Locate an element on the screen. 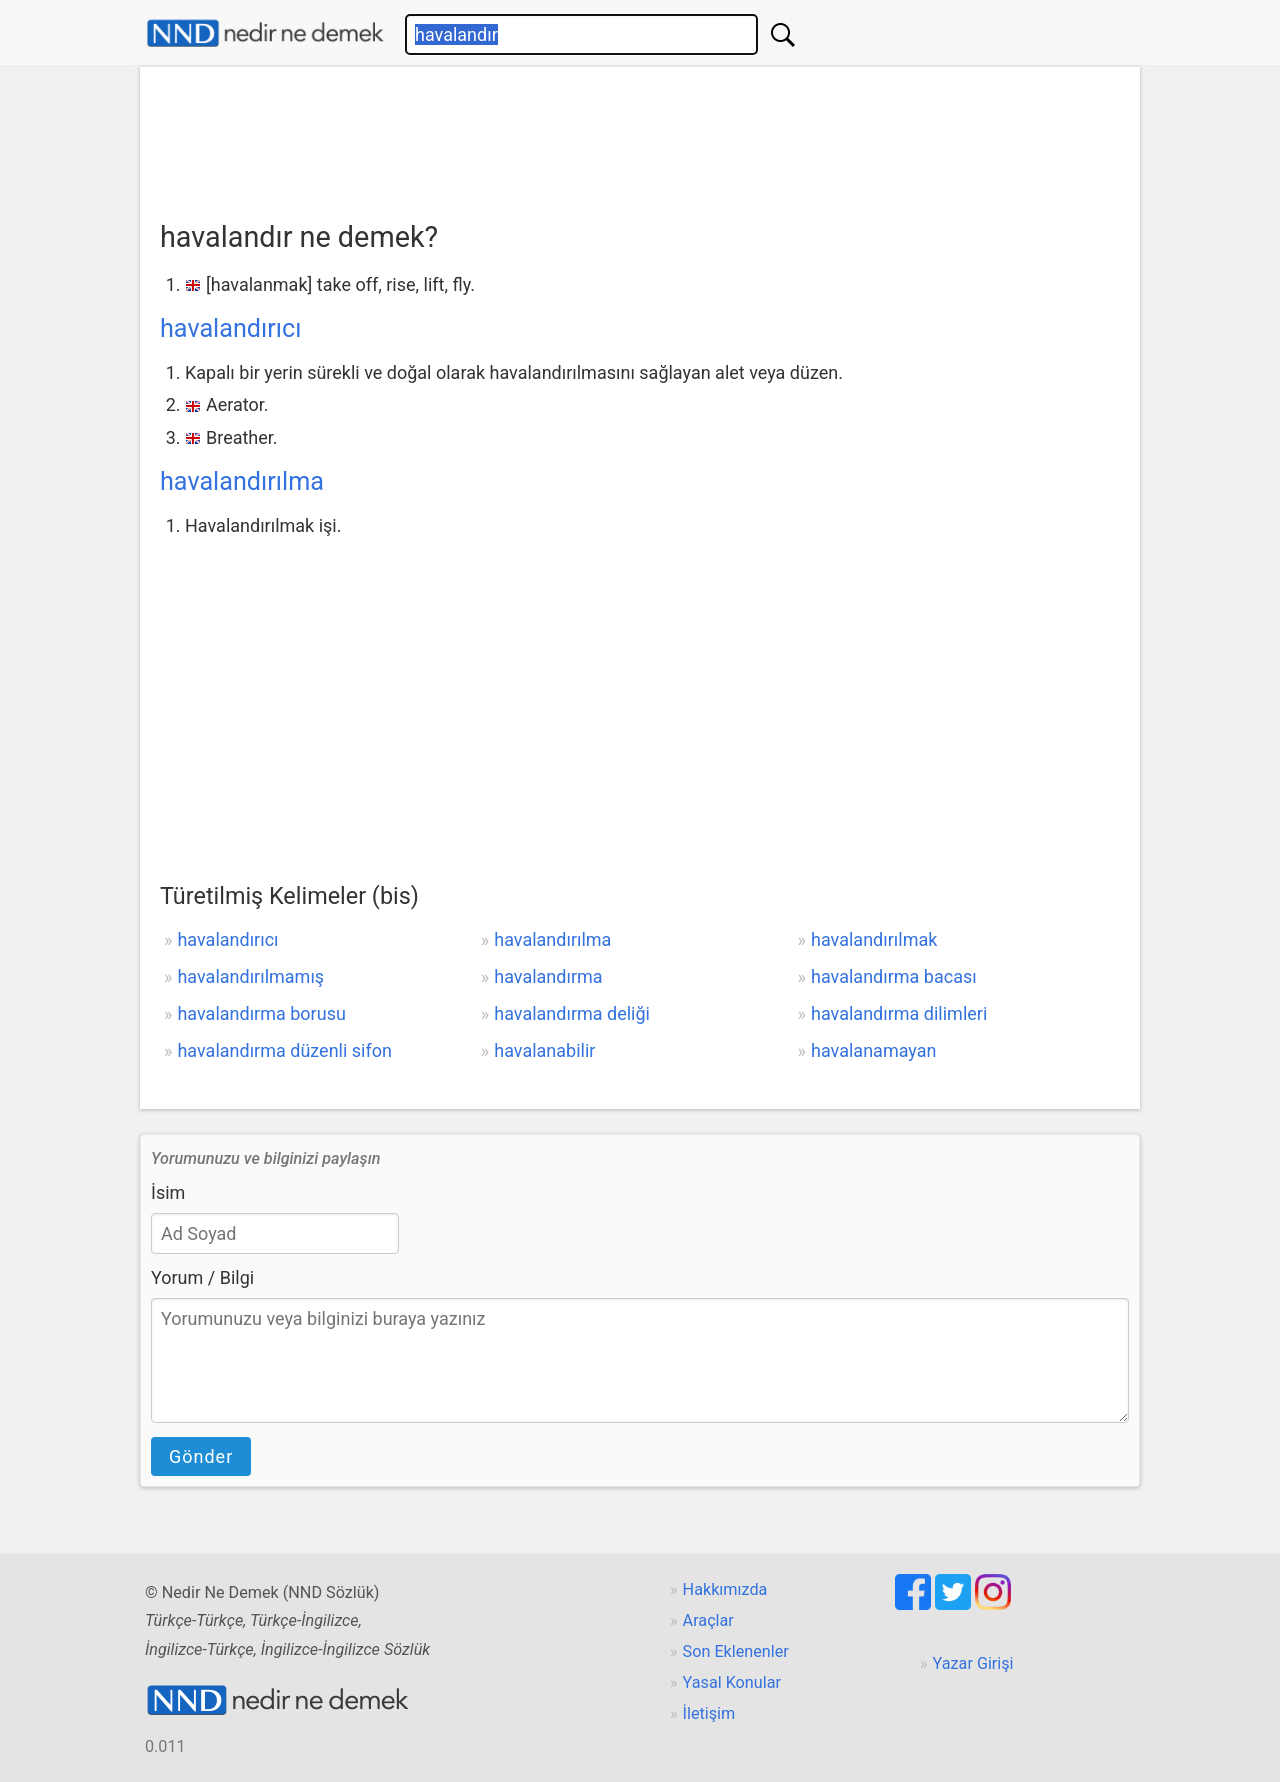 The image size is (1280, 1782). Yorum / Bilgi is located at coordinates (202, 1277).